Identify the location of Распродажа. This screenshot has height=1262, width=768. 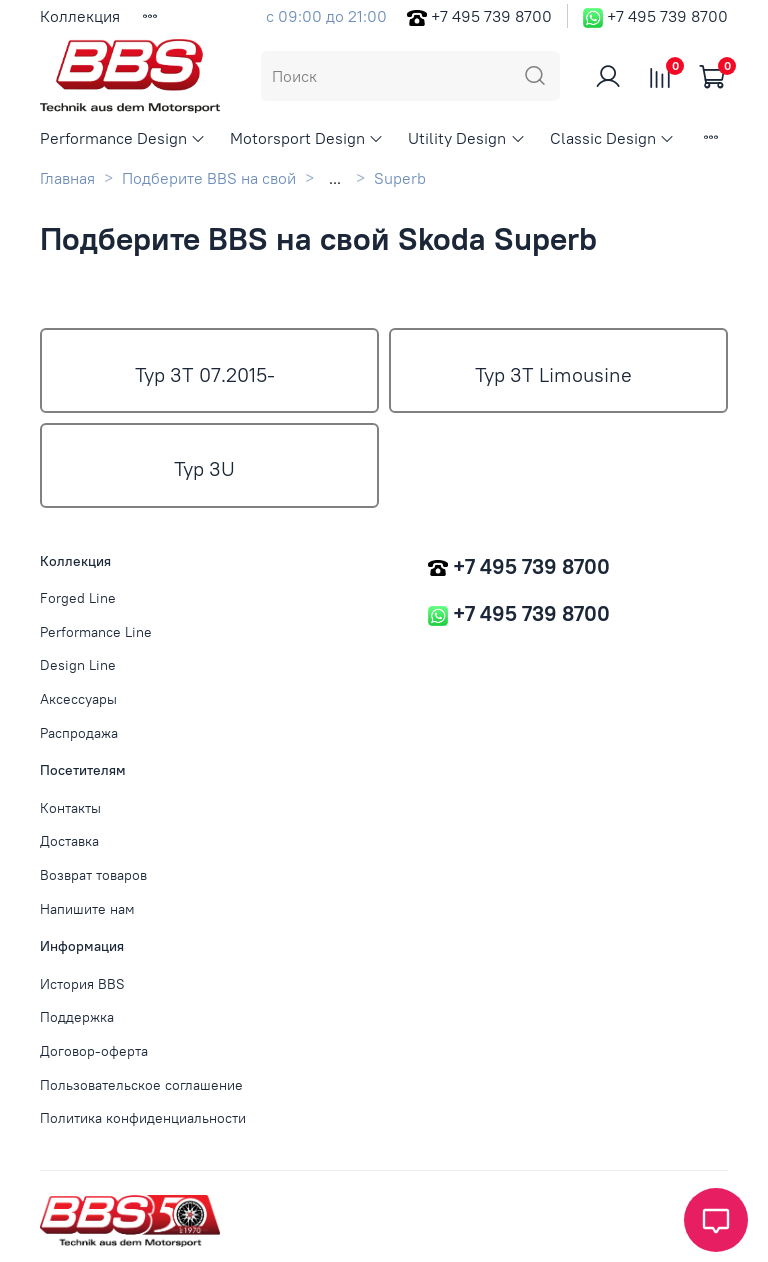
(79, 733).